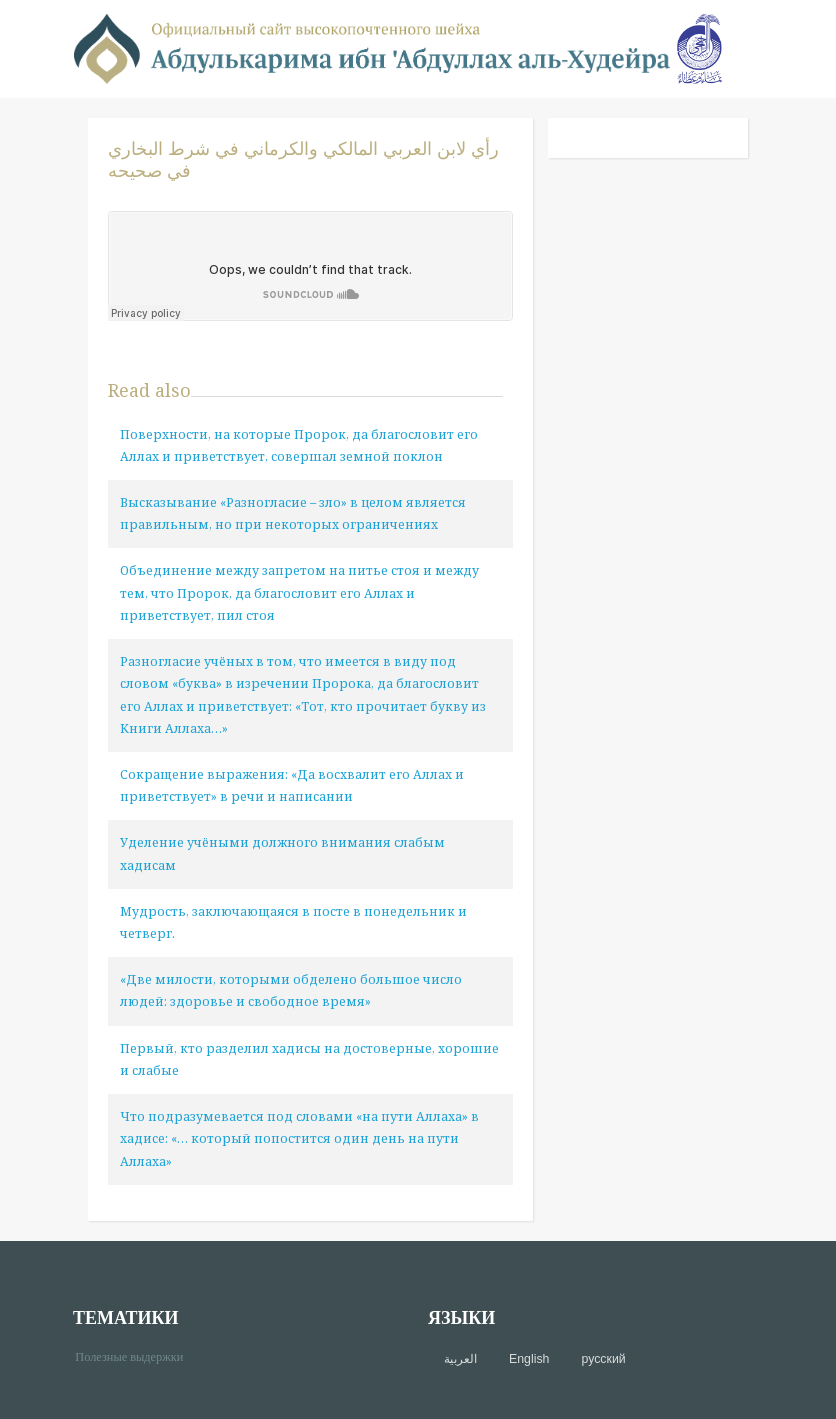 This screenshot has width=836, height=1419. What do you see at coordinates (460, 1359) in the screenshot?
I see `العربية` at bounding box center [460, 1359].